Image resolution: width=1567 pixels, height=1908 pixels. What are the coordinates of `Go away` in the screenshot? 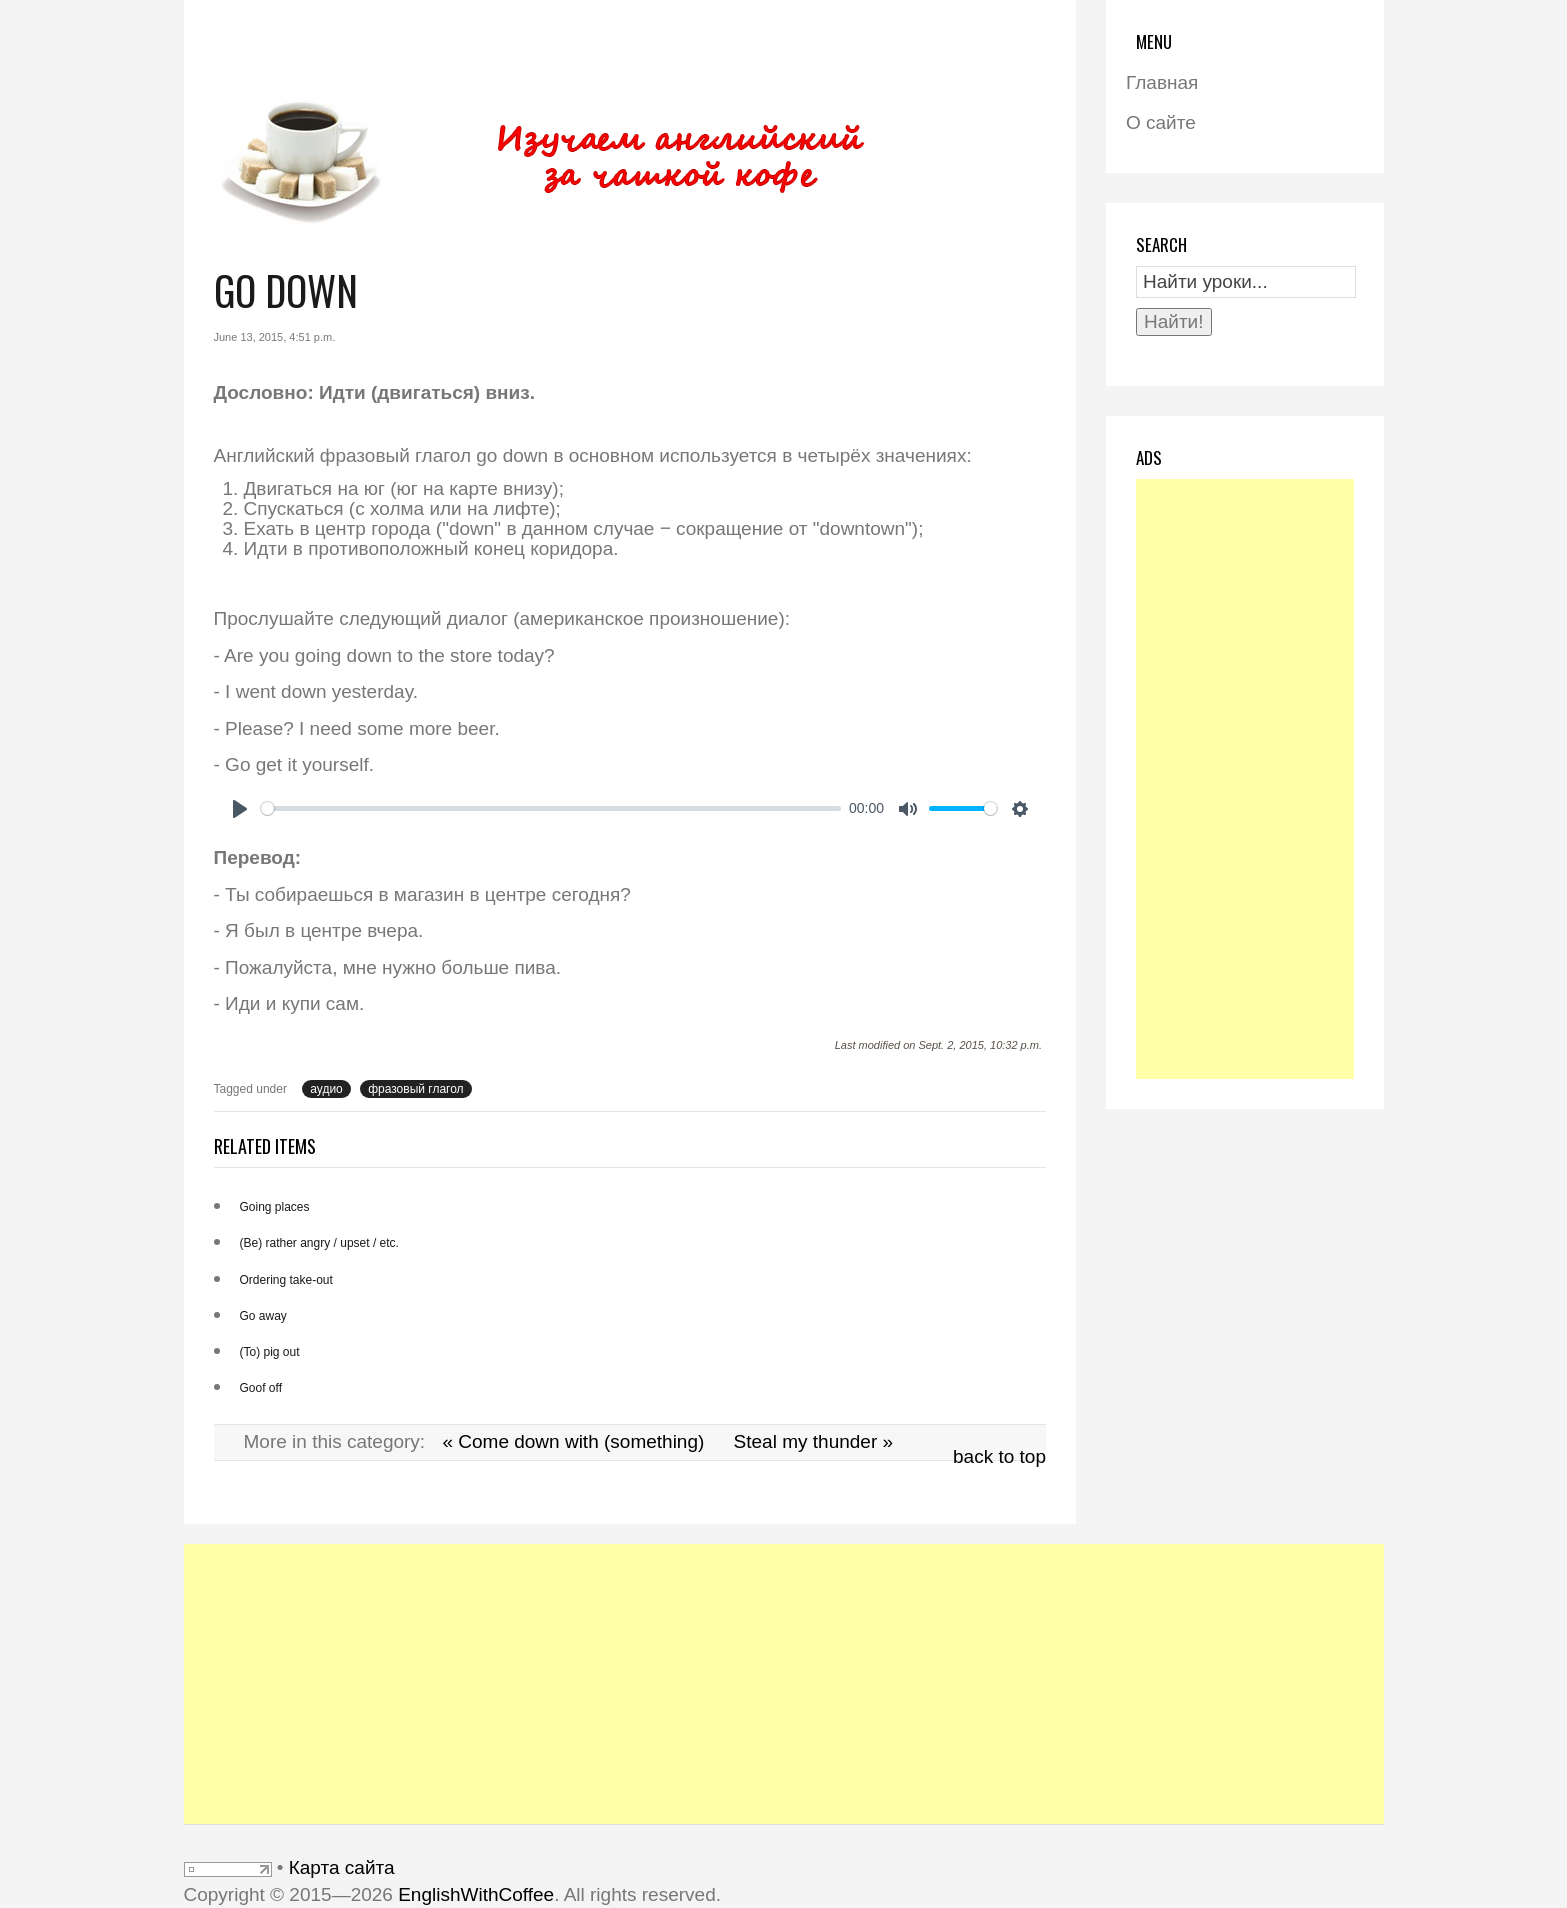 It's located at (263, 1316).